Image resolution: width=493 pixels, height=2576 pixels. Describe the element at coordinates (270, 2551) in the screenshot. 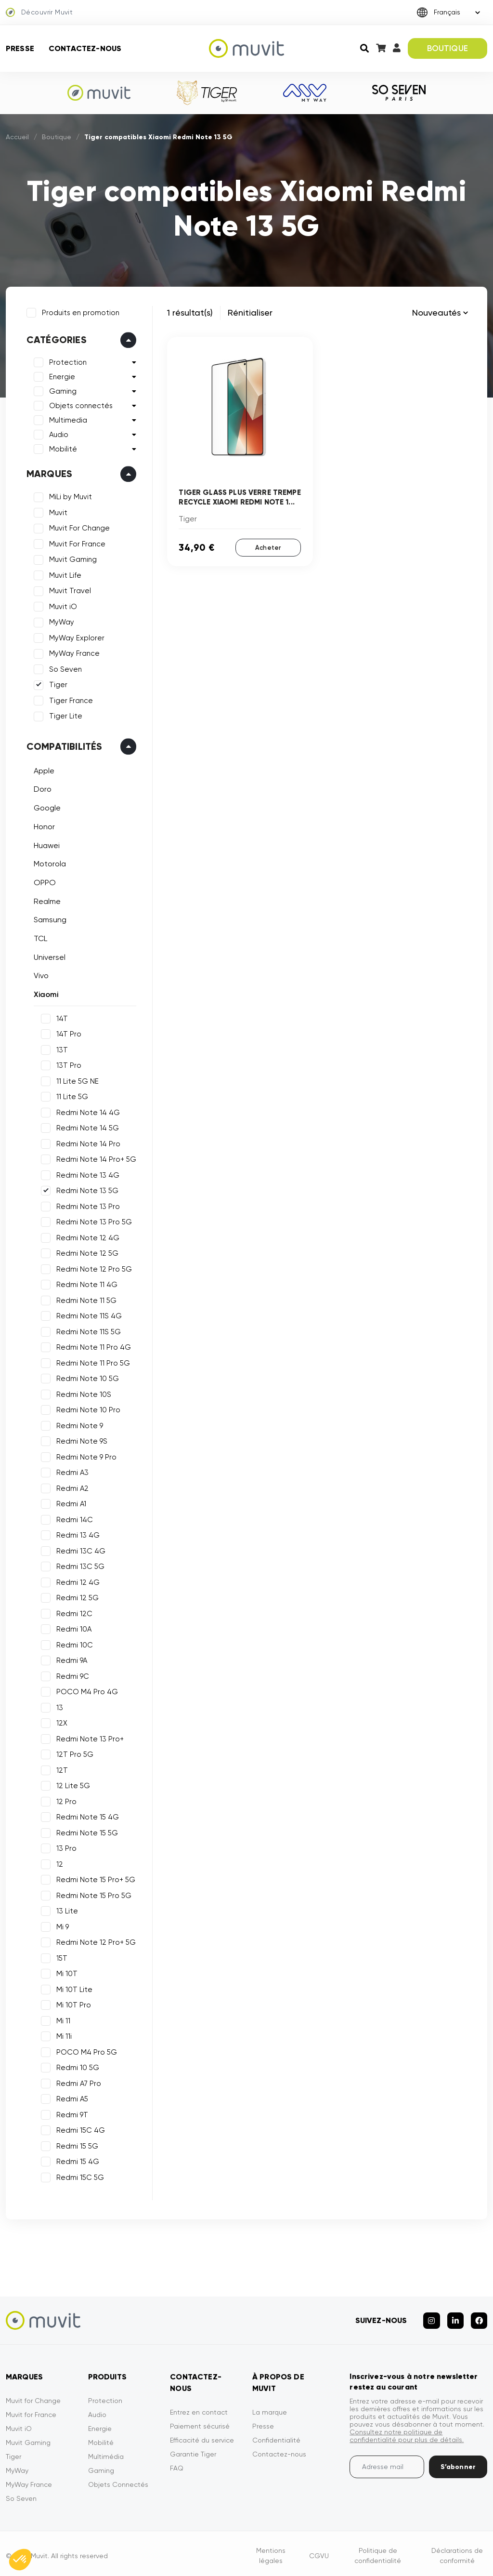

I see `Mentions légales` at that location.